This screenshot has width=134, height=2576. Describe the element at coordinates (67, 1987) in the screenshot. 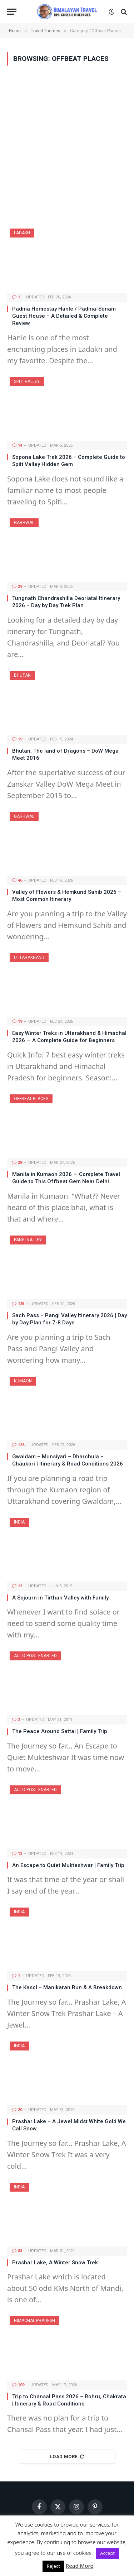

I see `The Kasol – Manikaran Run & A Breakdown` at that location.